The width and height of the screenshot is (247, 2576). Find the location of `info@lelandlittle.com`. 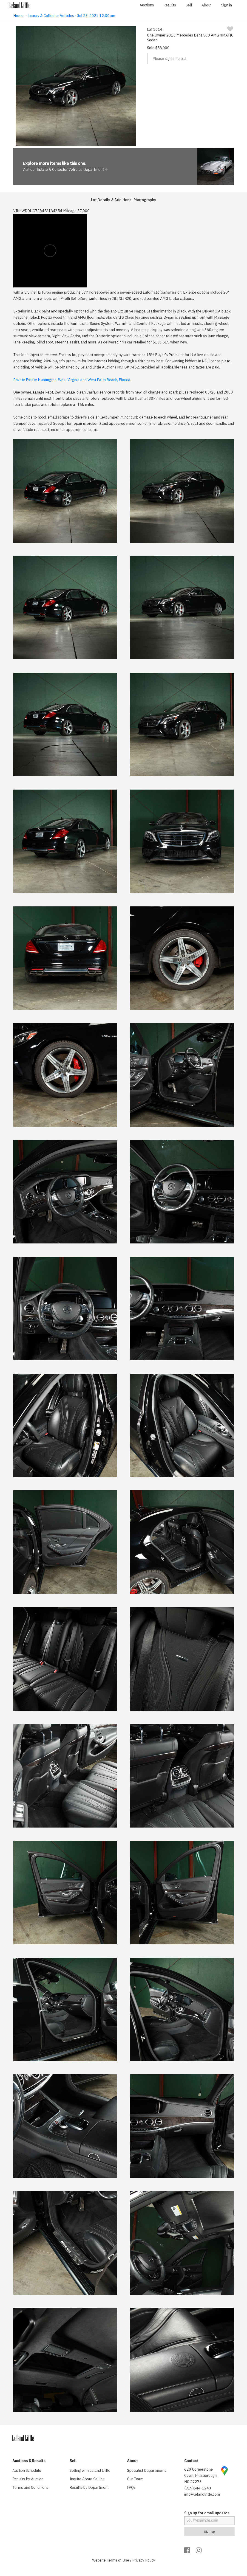

info@lelandlittle.com is located at coordinates (202, 2494).